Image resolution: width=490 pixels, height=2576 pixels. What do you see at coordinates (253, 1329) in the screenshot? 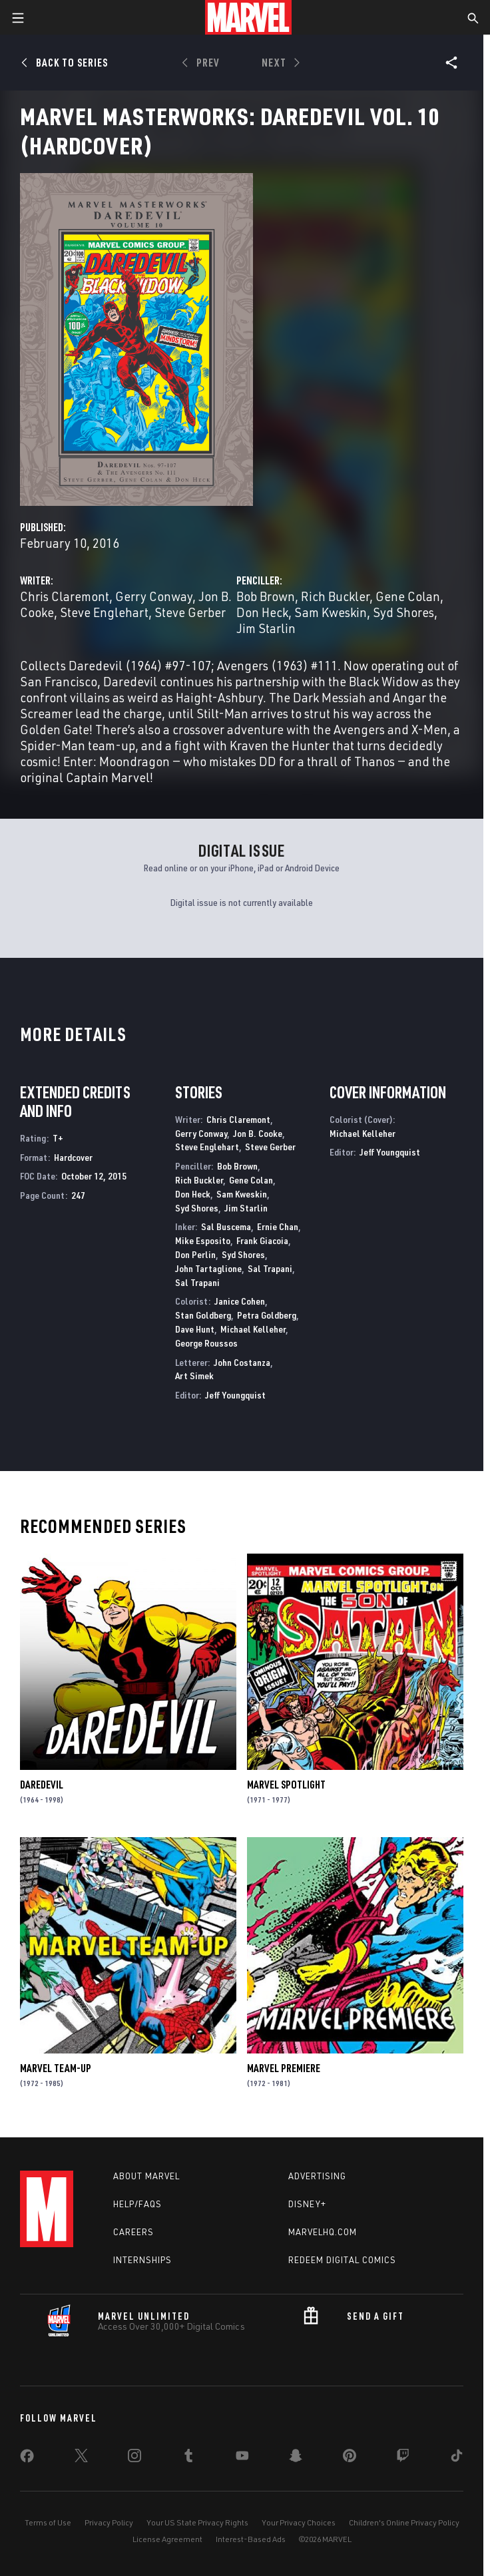
I see `Michael Kelleher` at bounding box center [253, 1329].